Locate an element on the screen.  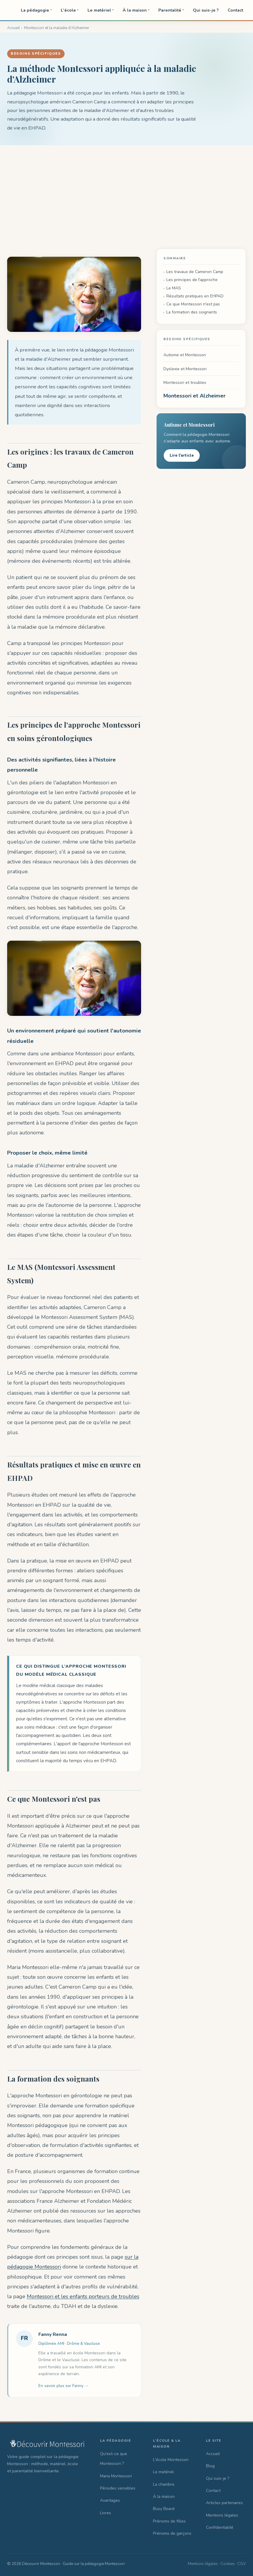
Blog is located at coordinates (210, 2466).